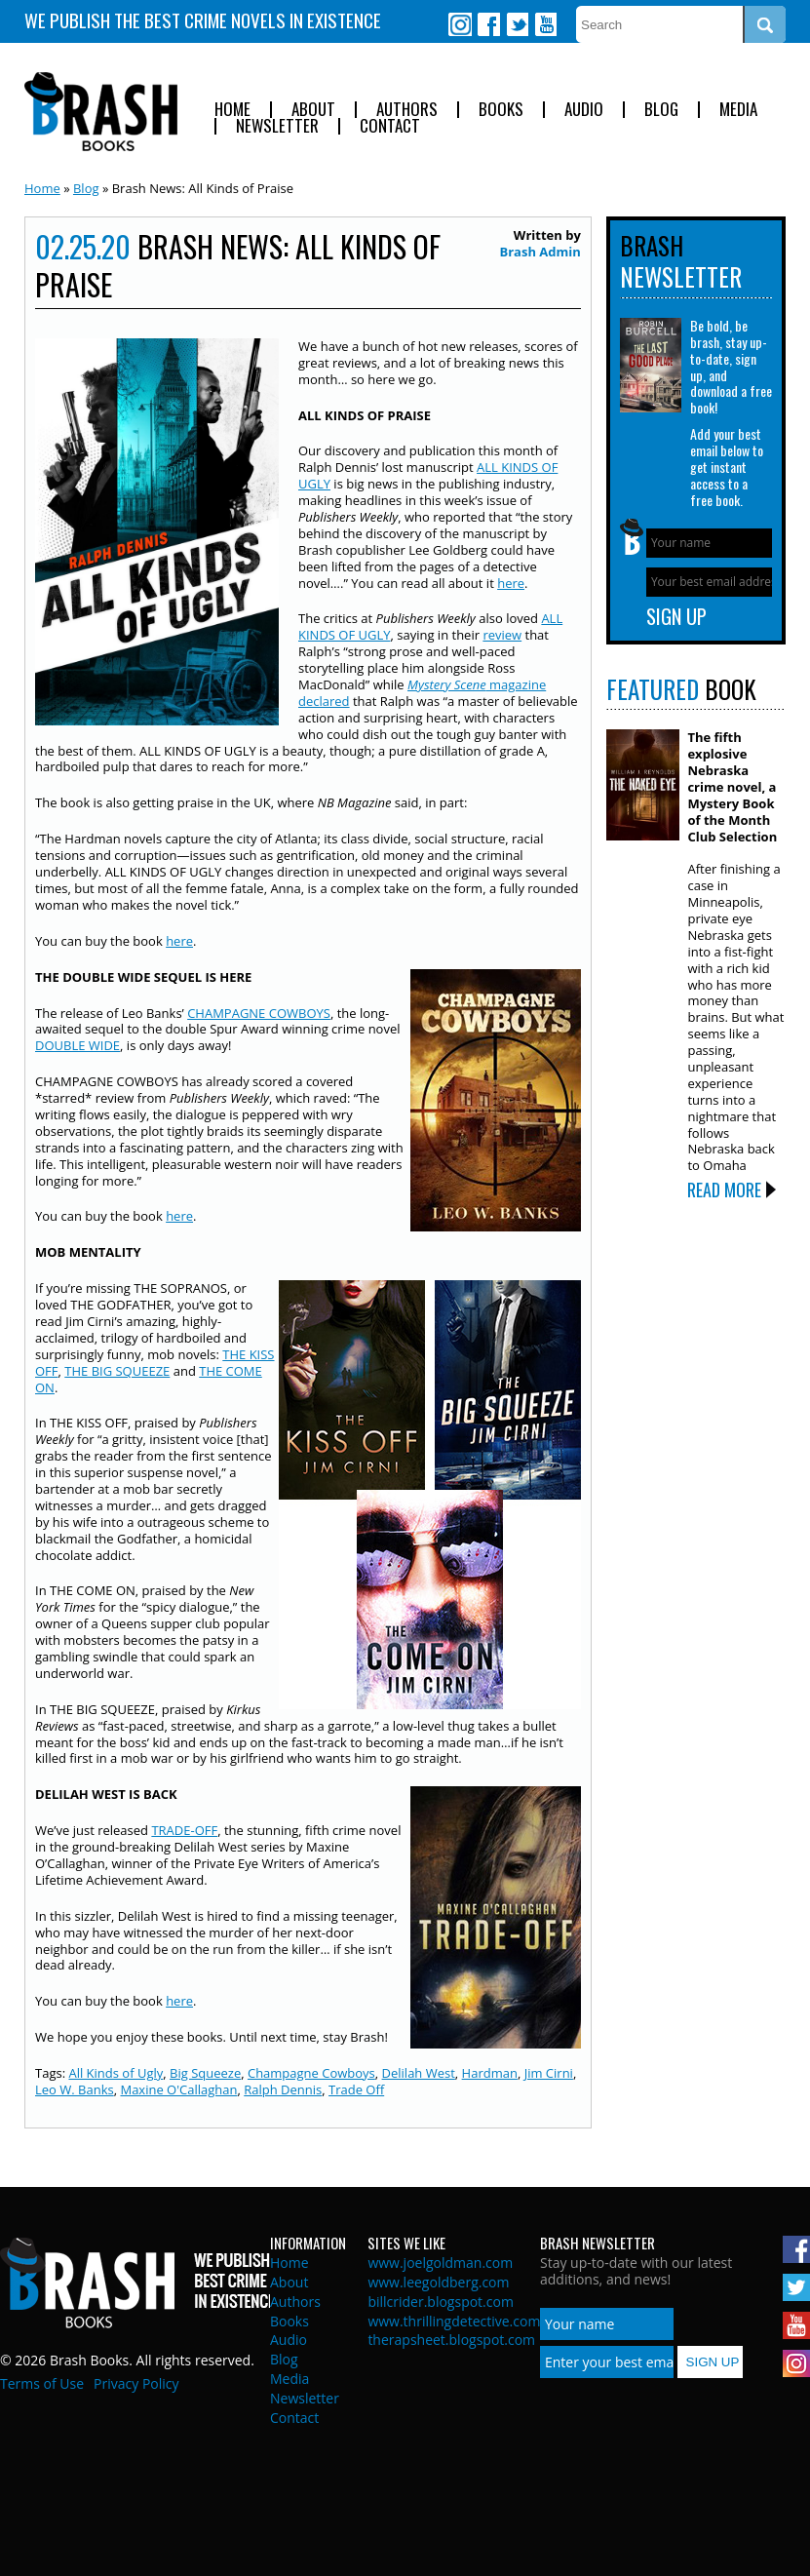 The image size is (810, 2576). I want to click on Authors, so click(407, 109).